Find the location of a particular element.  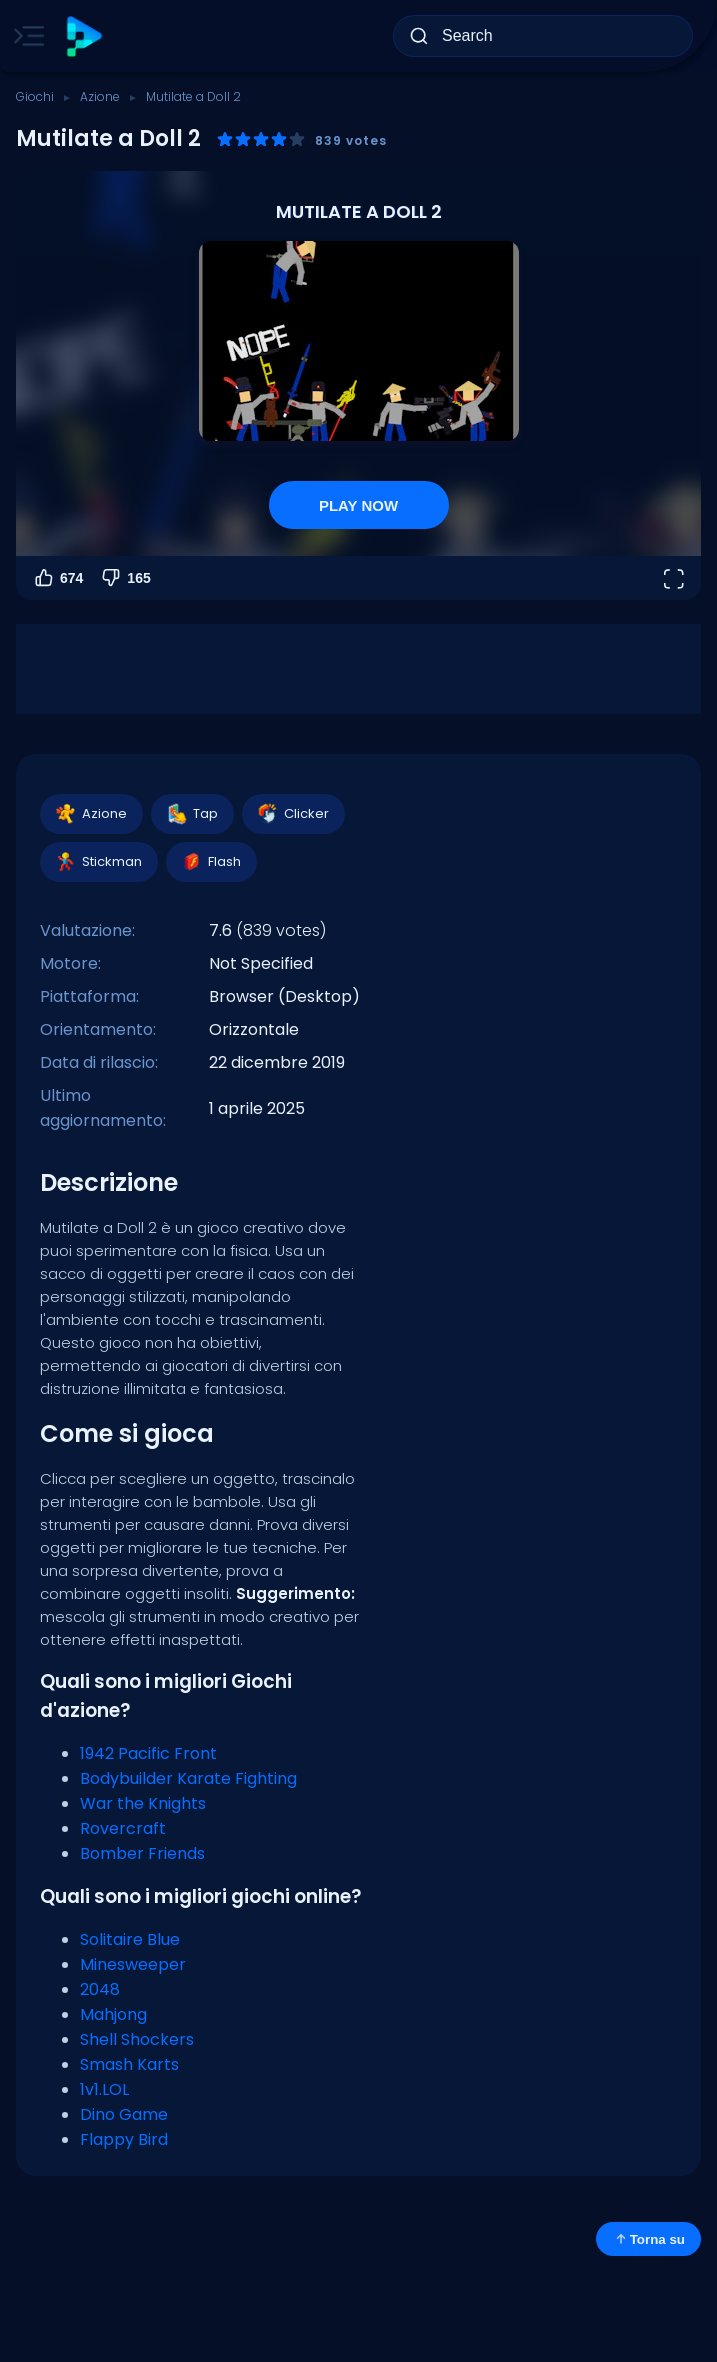

674 is located at coordinates (57, 578).